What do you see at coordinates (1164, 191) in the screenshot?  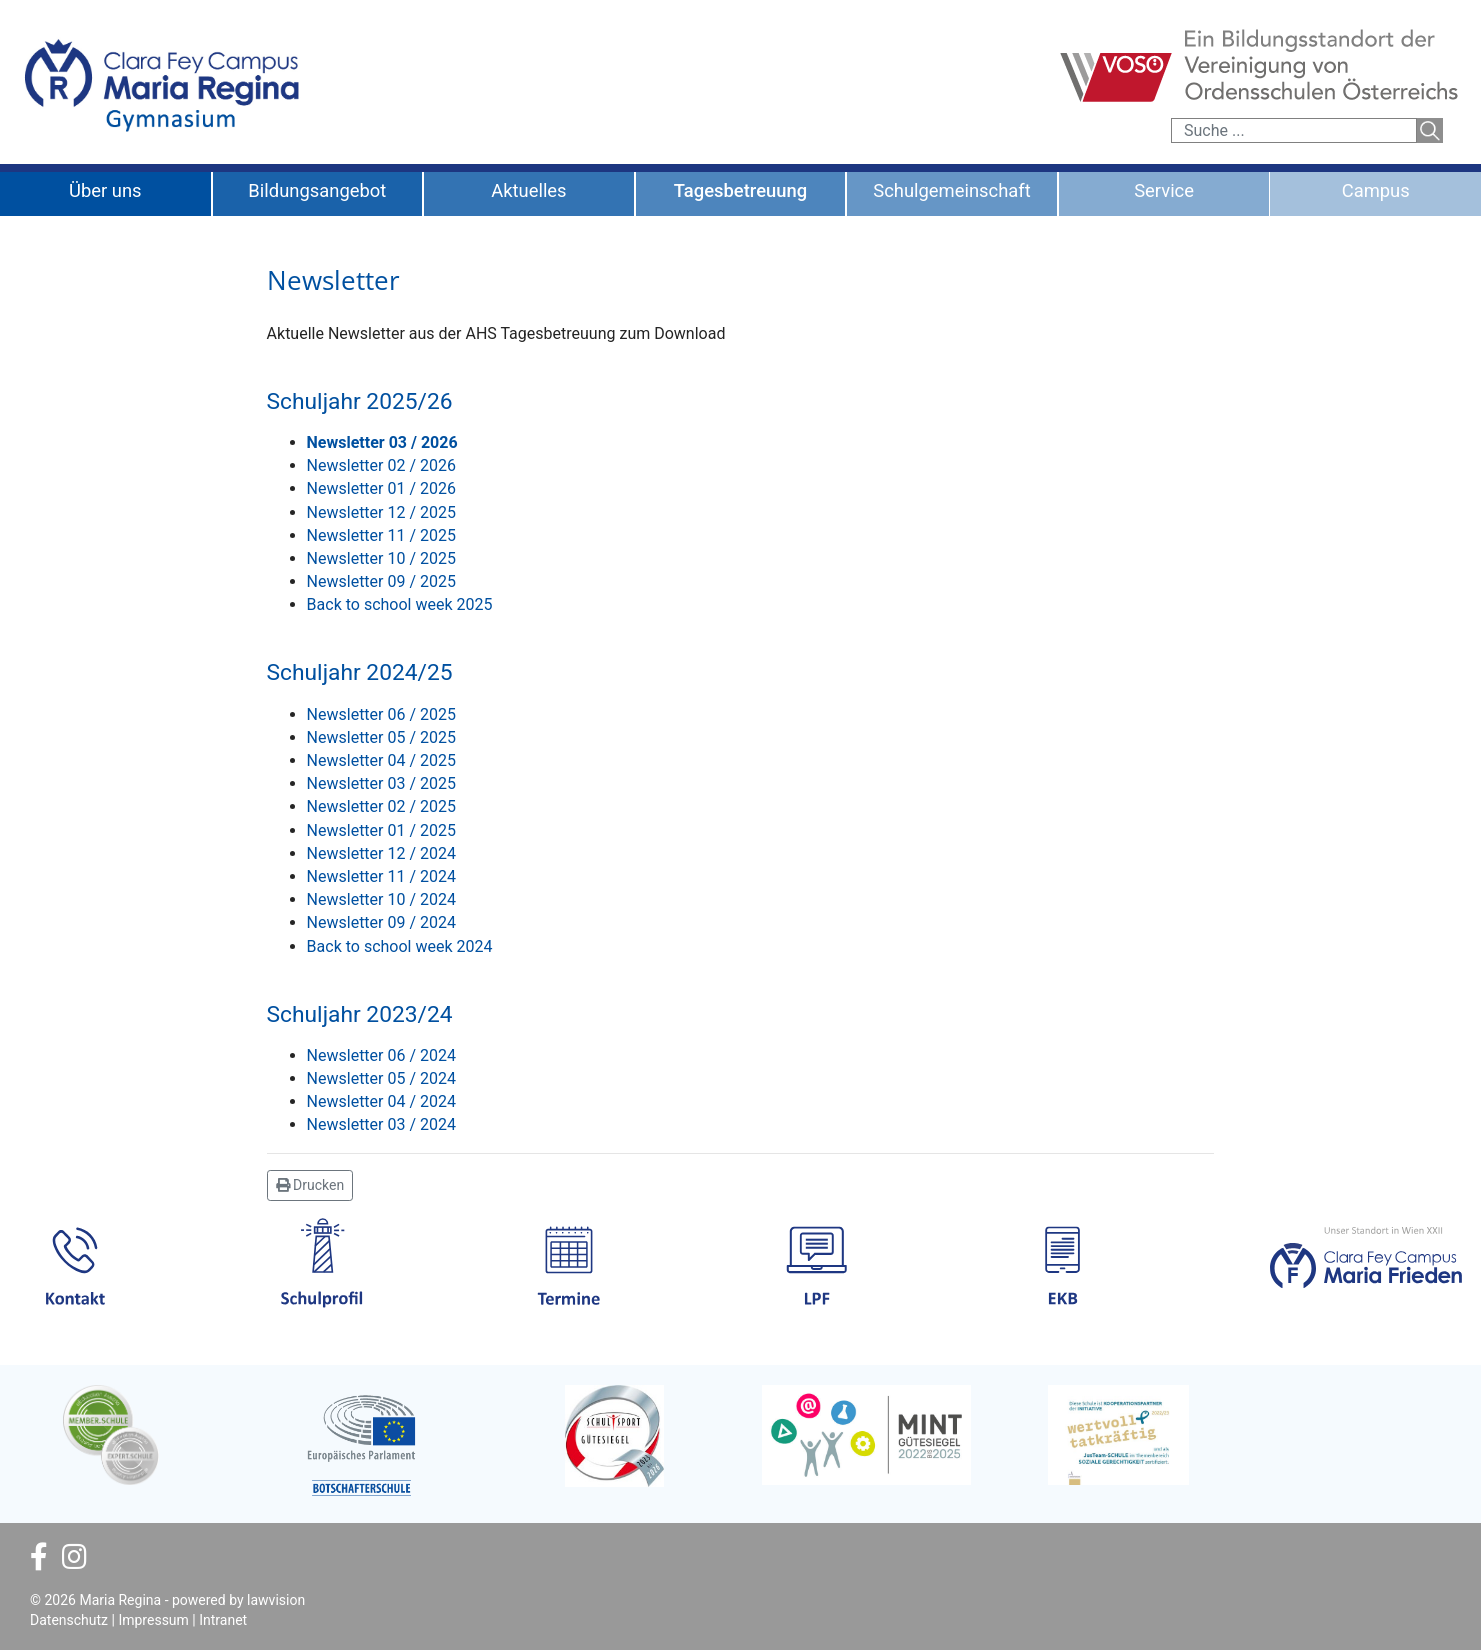 I see `Service` at bounding box center [1164, 191].